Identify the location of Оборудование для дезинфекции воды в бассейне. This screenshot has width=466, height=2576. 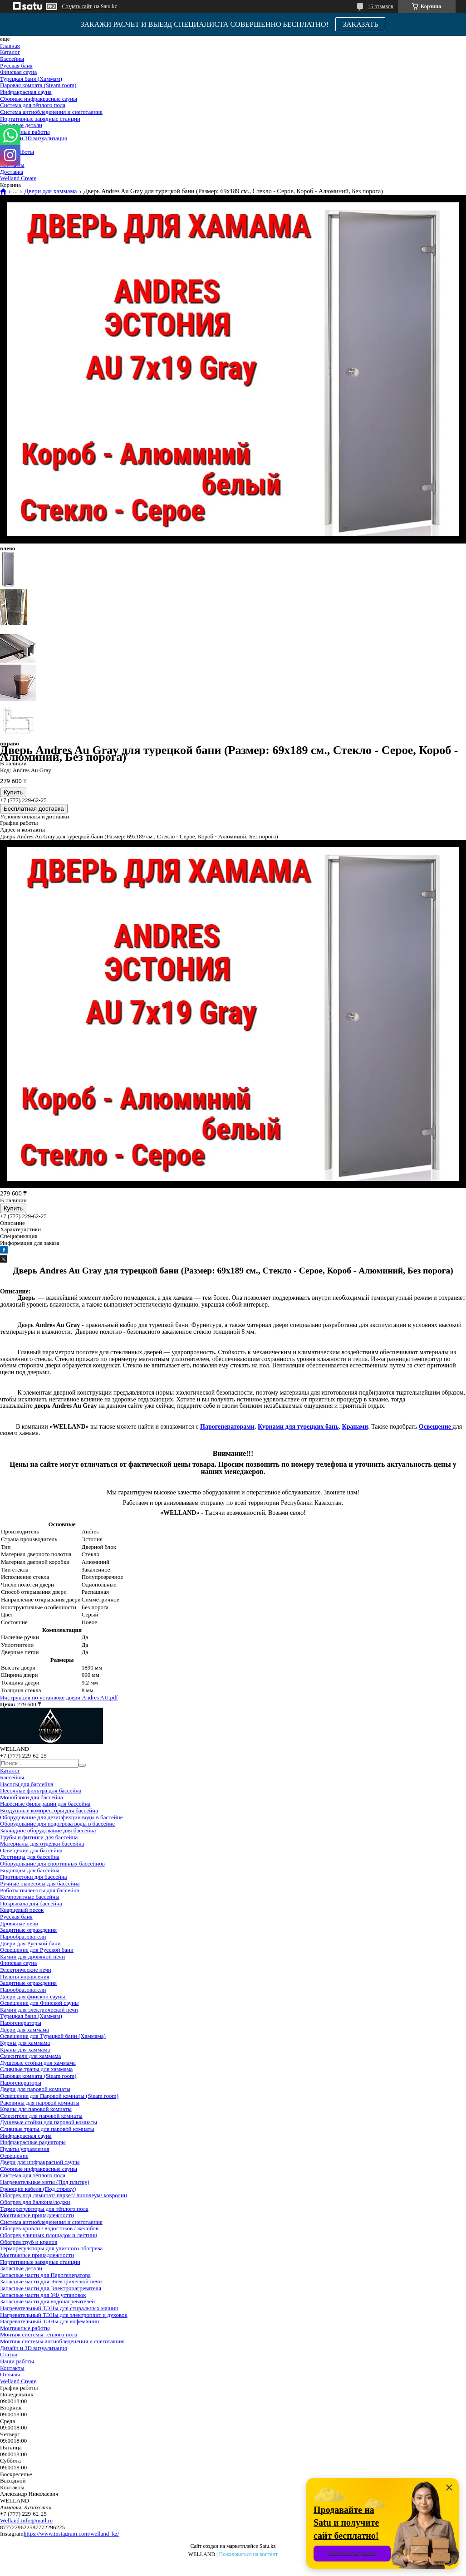
(61, 1817).